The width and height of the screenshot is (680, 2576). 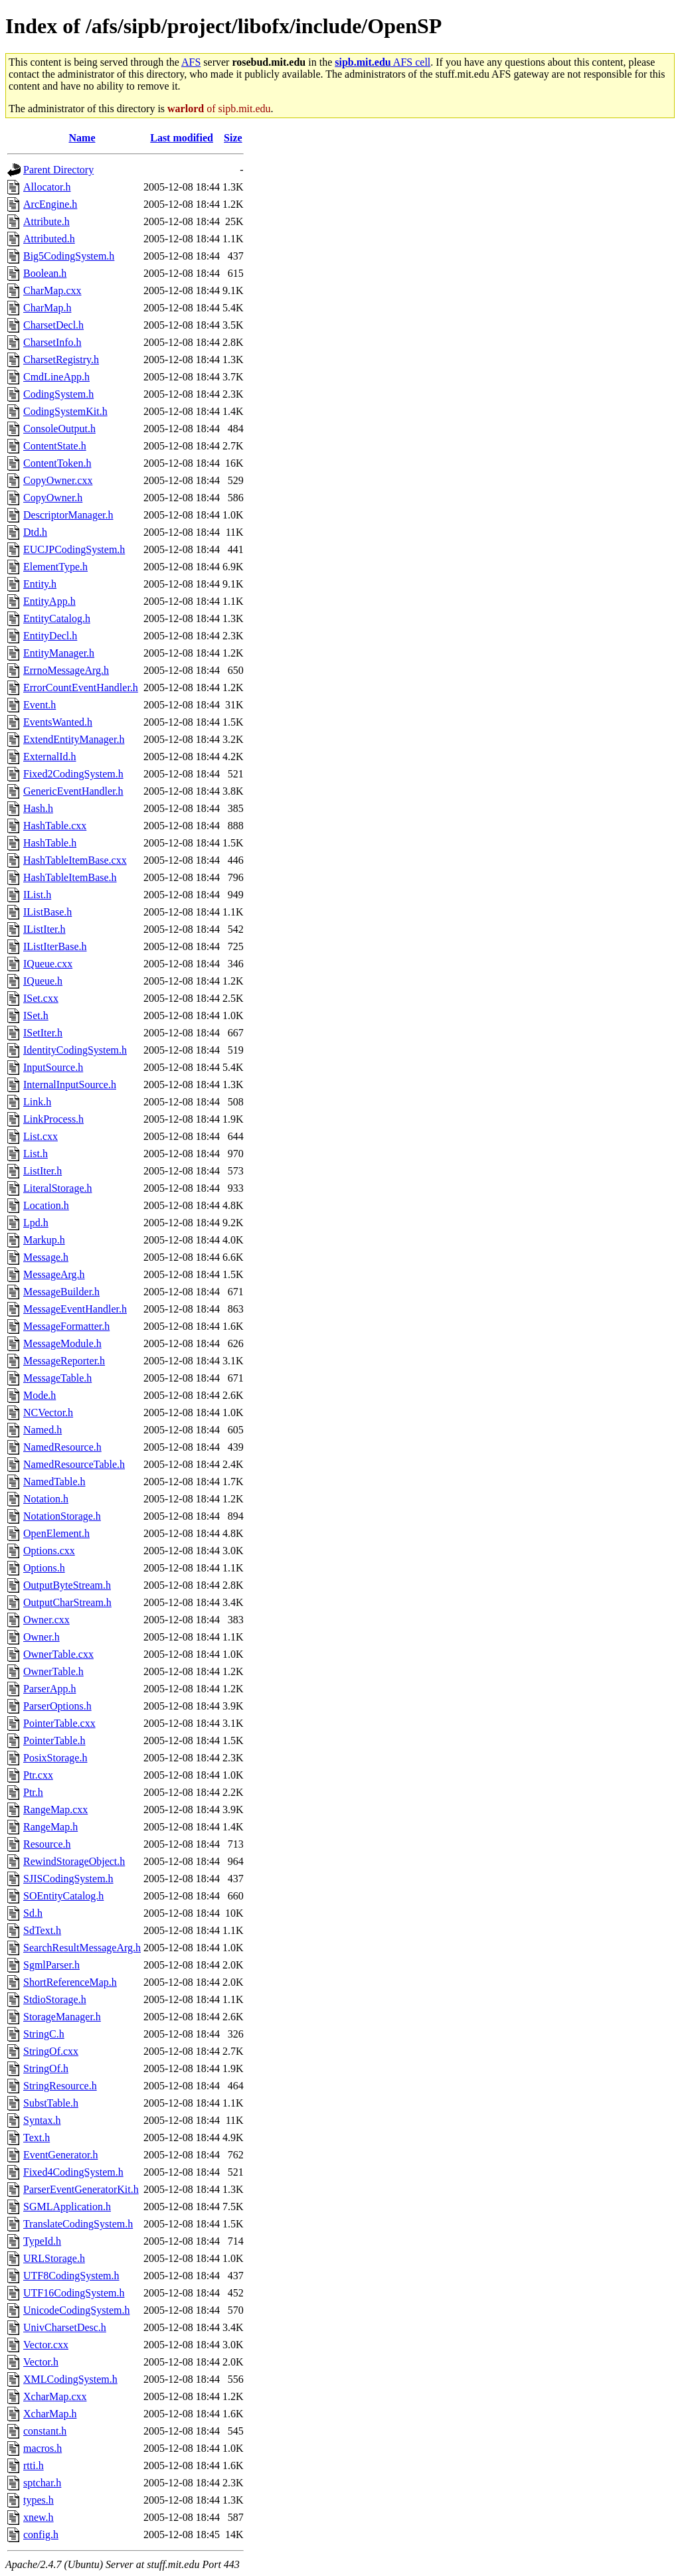 What do you see at coordinates (39, 1395) in the screenshot?
I see `Mode.h` at bounding box center [39, 1395].